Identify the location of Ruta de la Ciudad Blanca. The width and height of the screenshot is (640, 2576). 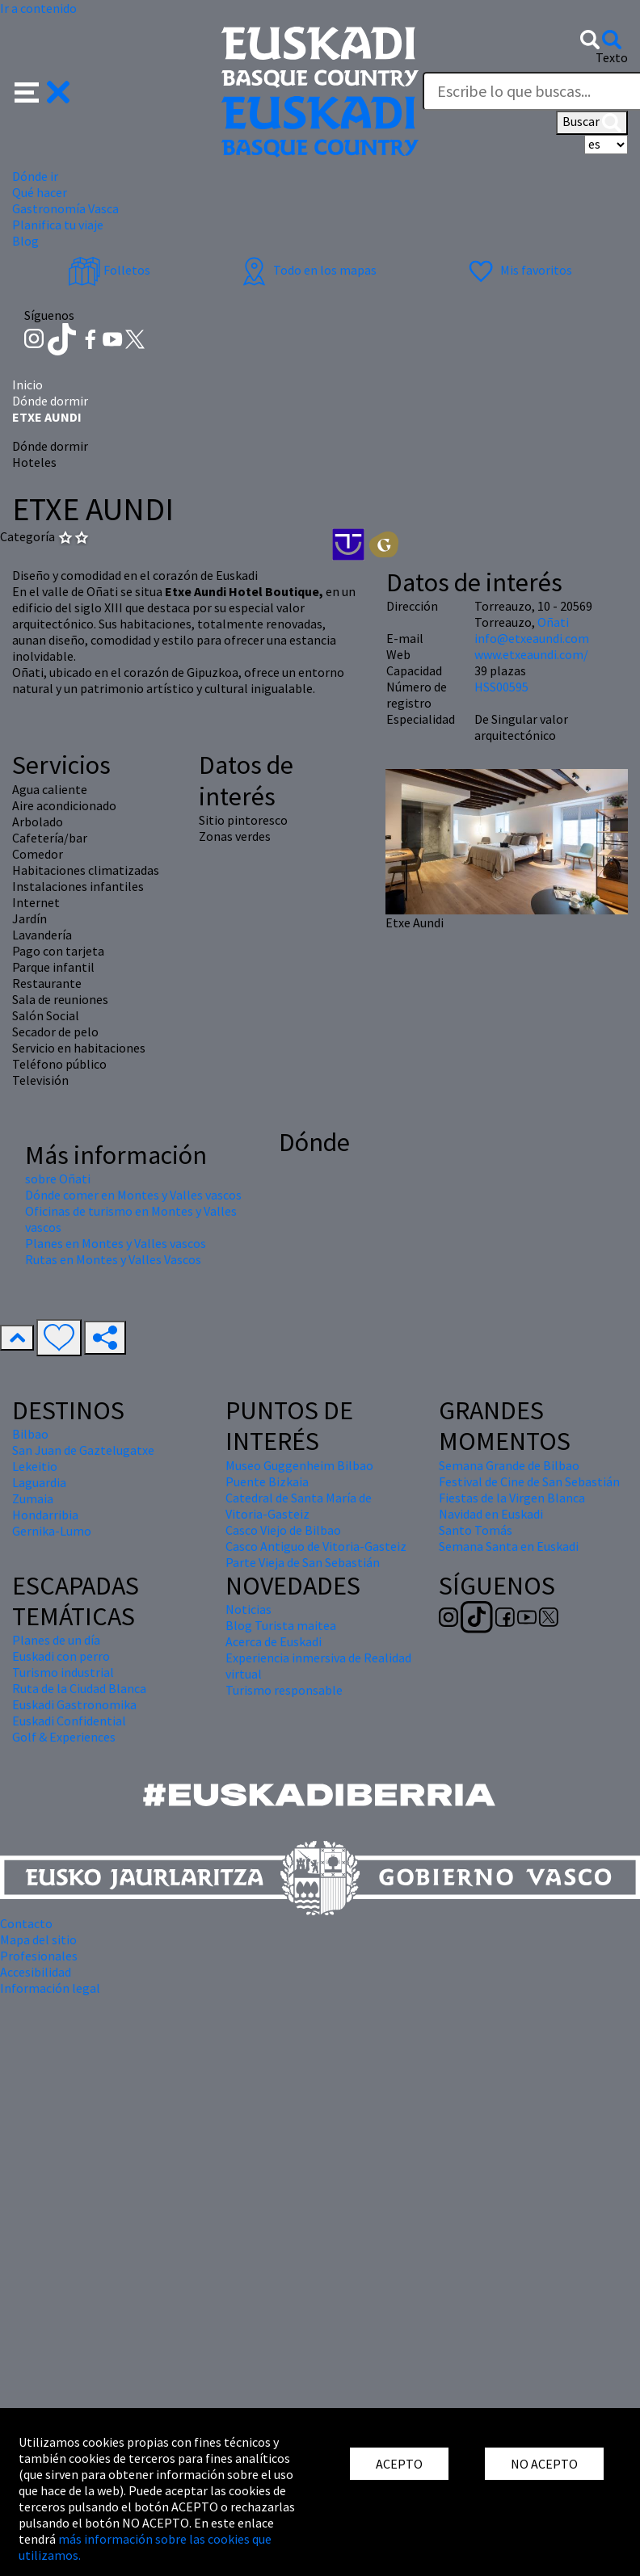
(79, 1688).